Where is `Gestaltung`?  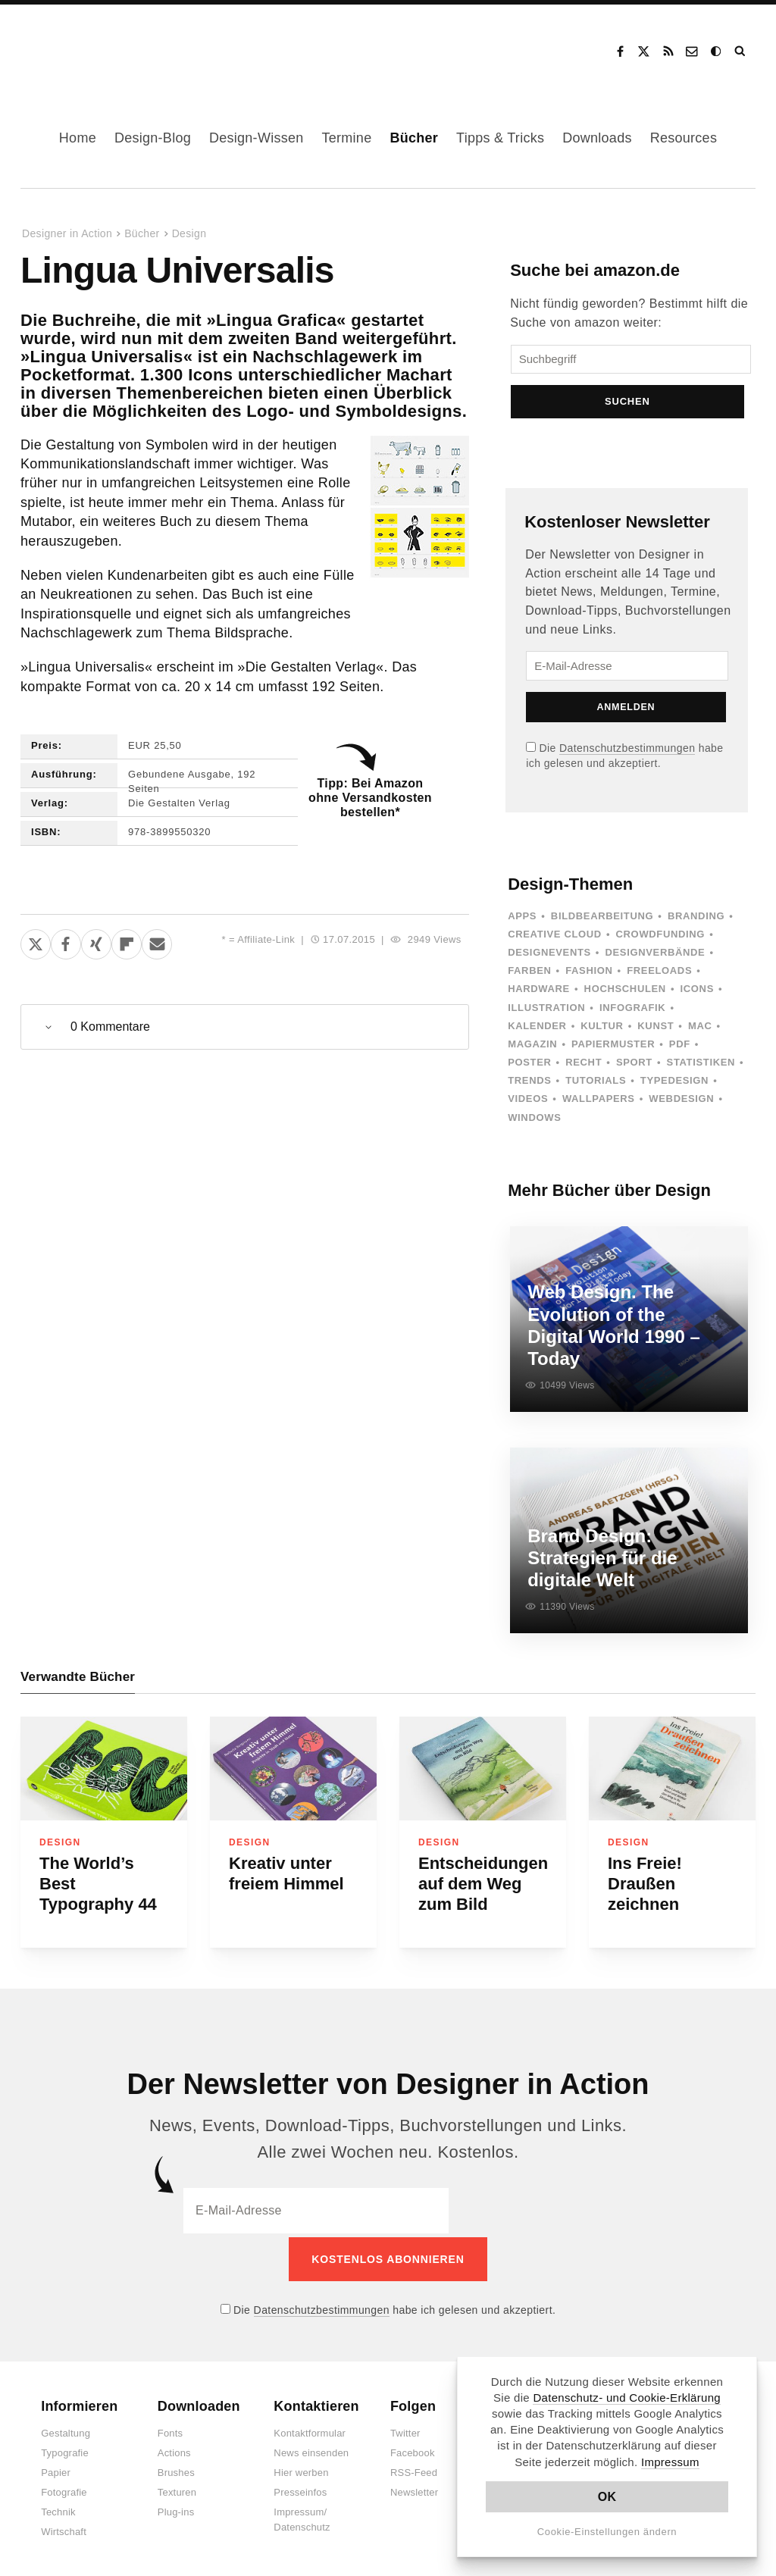
Gestaltung is located at coordinates (65, 2430).